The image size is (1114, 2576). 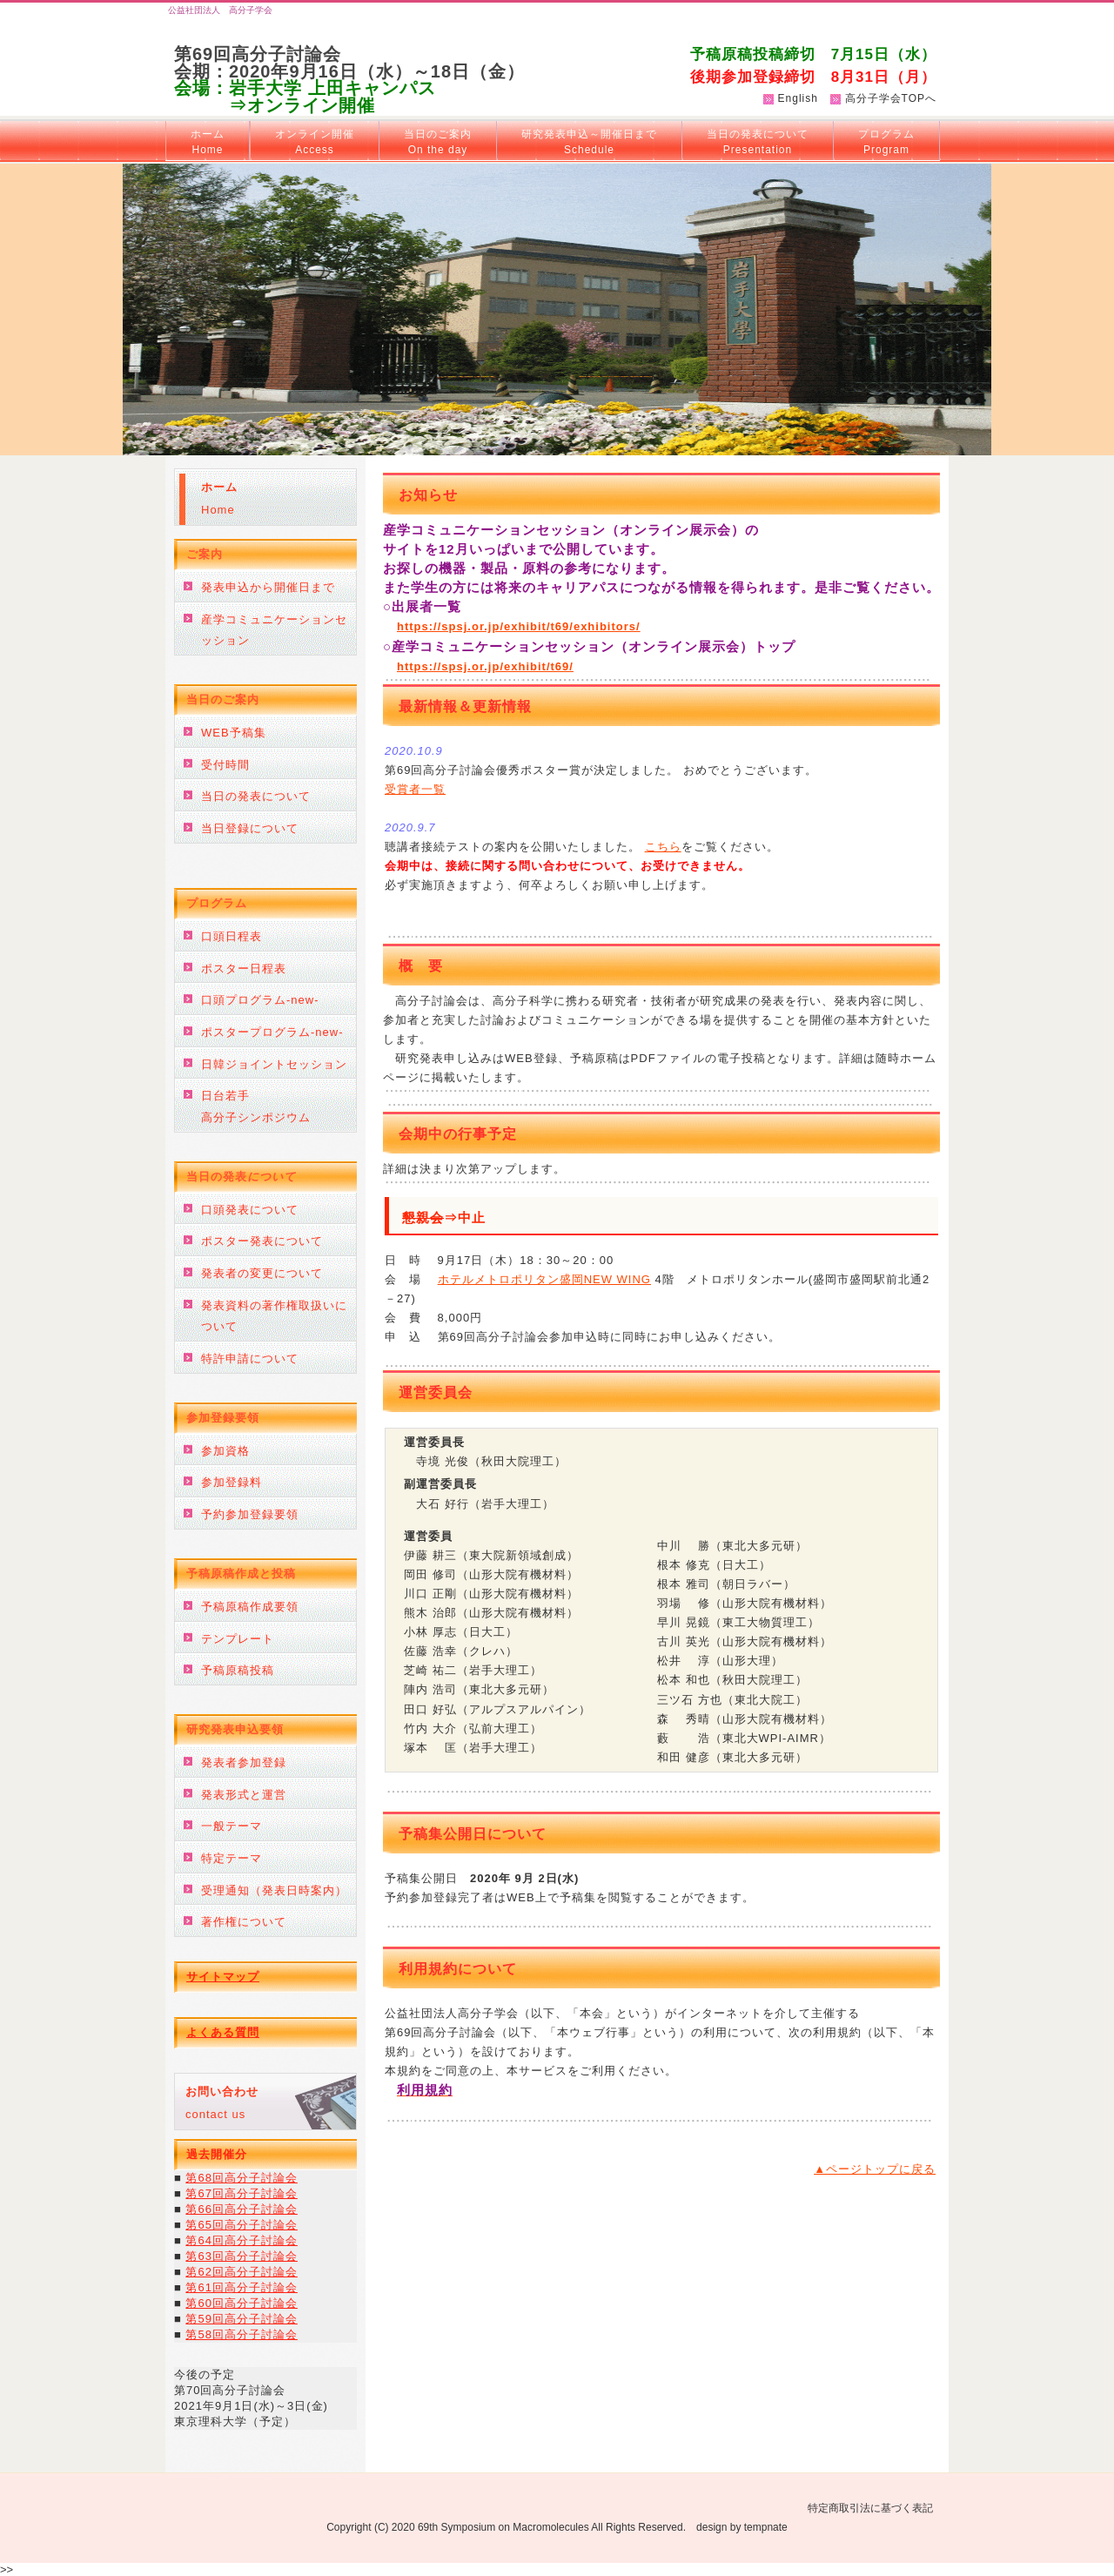 What do you see at coordinates (241, 2240) in the screenshot?
I see `第64回高分子討論会` at bounding box center [241, 2240].